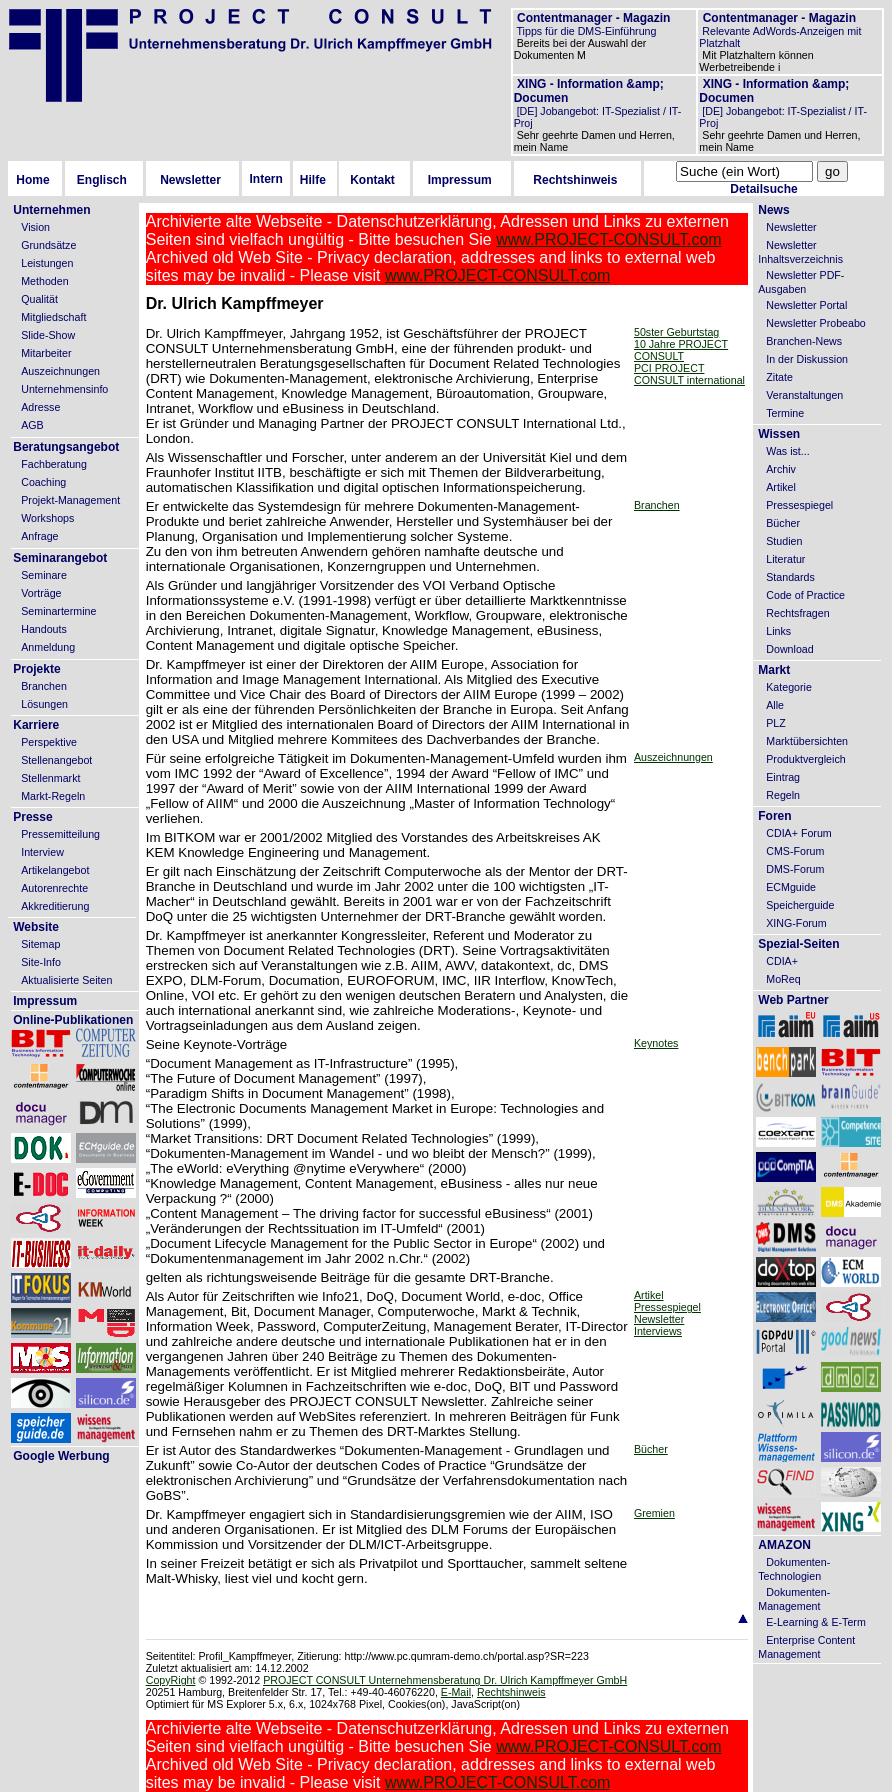 The width and height of the screenshot is (892, 1792). What do you see at coordinates (782, 961) in the screenshot?
I see `CDIA+` at bounding box center [782, 961].